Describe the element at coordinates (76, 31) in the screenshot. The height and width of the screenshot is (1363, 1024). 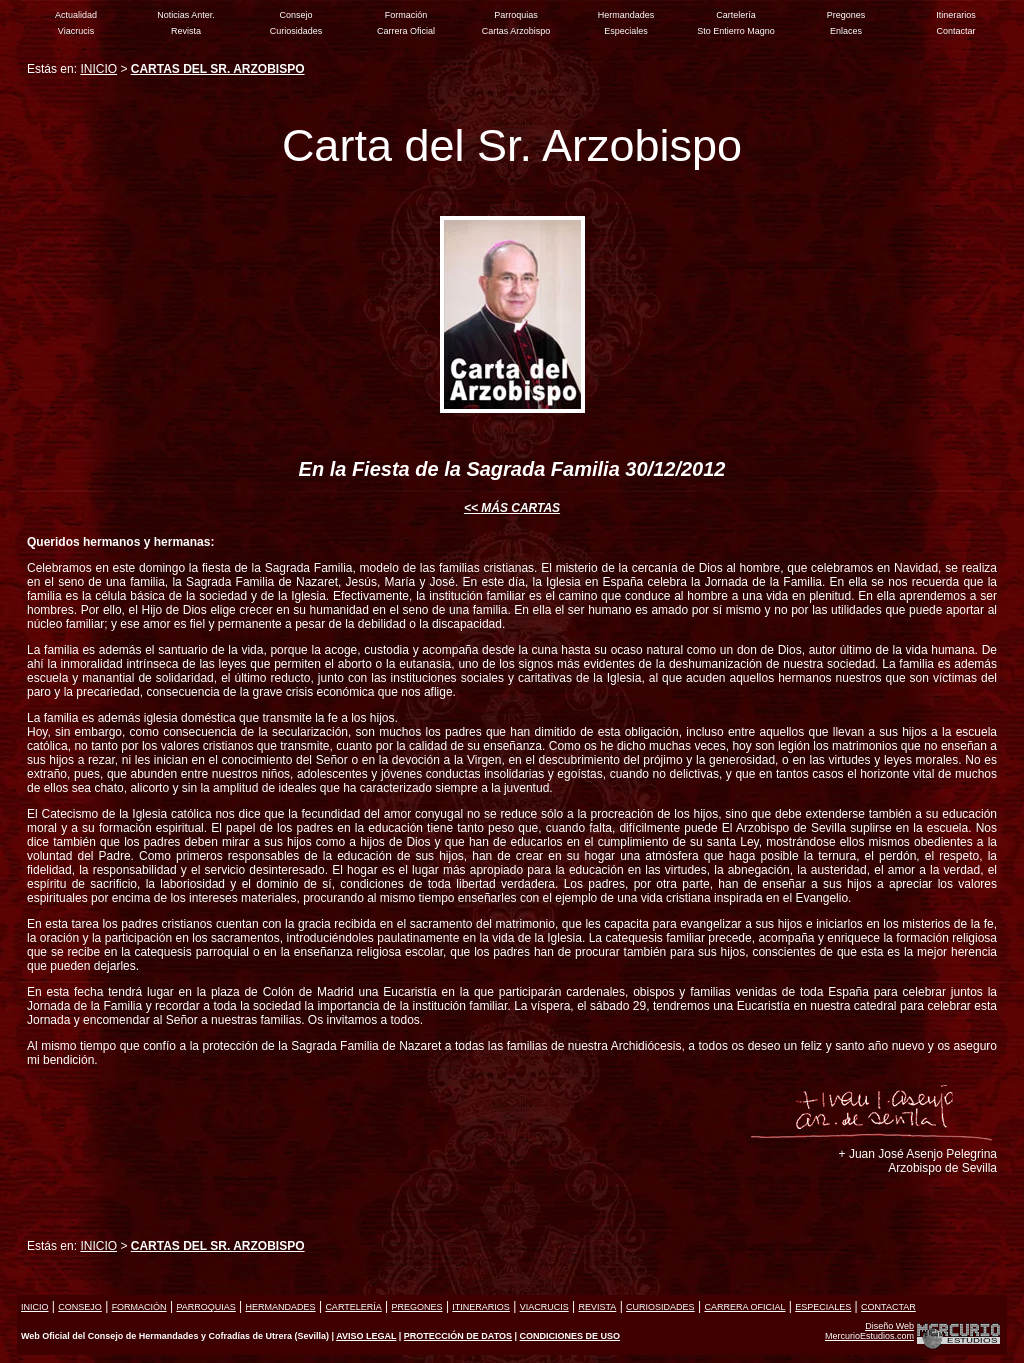
I see `Viacrucis` at that location.